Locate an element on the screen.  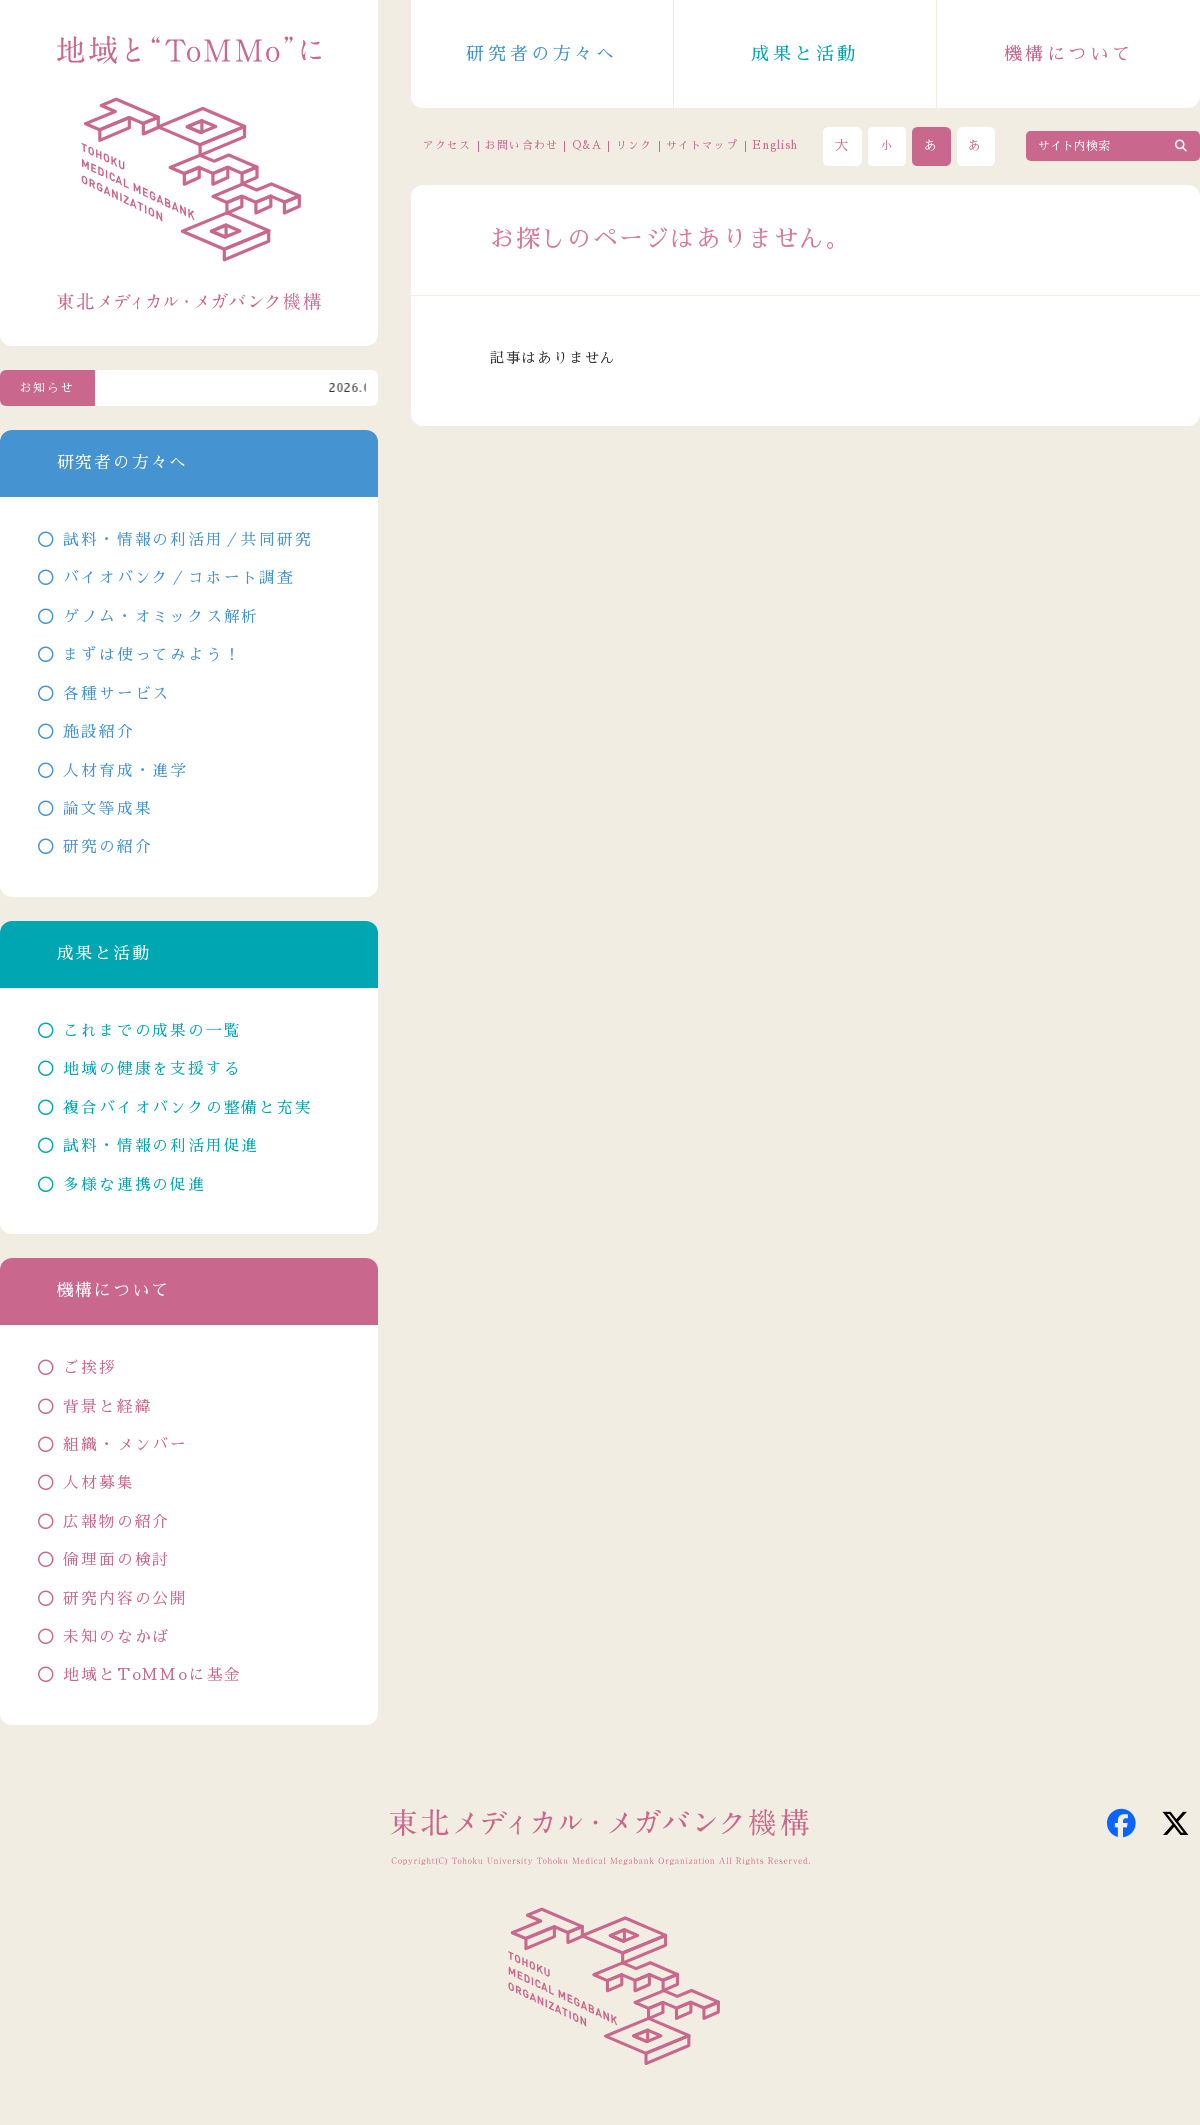
Q&A is located at coordinates (587, 145).